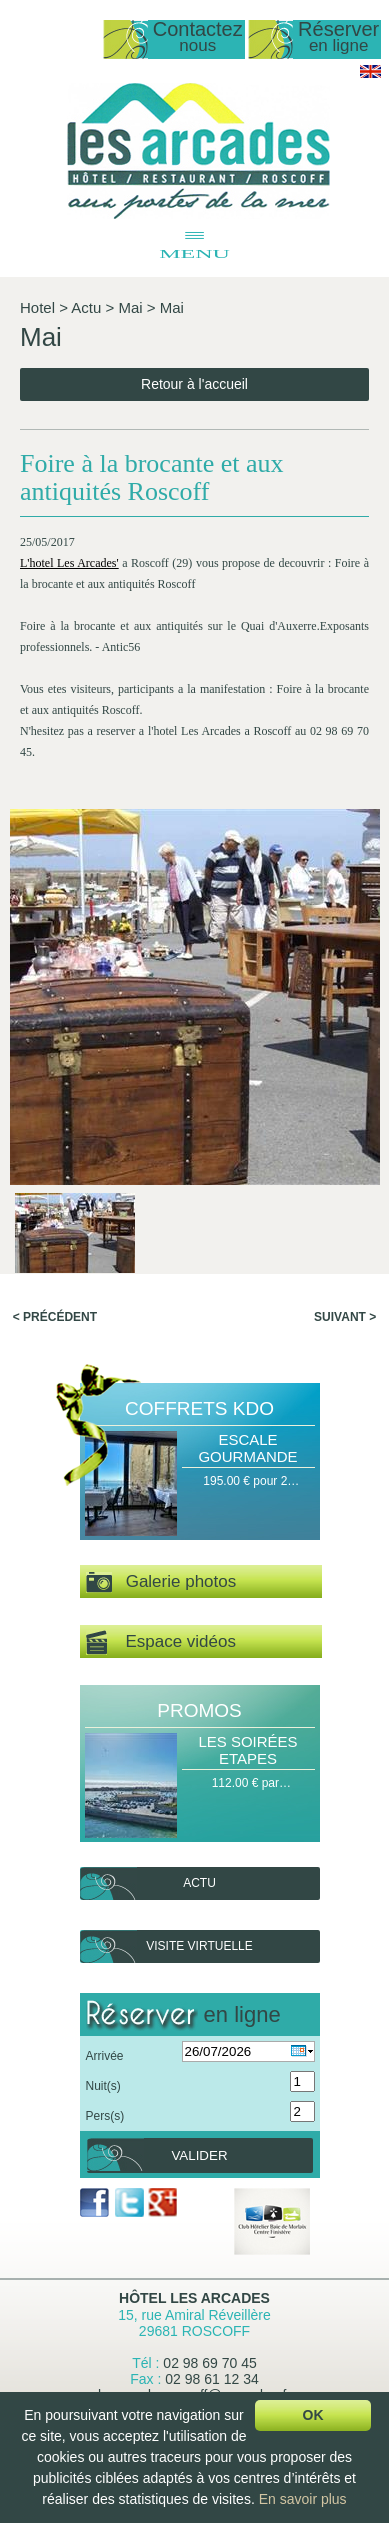  What do you see at coordinates (161, 1582) in the screenshot?
I see `Galerie photos` at bounding box center [161, 1582].